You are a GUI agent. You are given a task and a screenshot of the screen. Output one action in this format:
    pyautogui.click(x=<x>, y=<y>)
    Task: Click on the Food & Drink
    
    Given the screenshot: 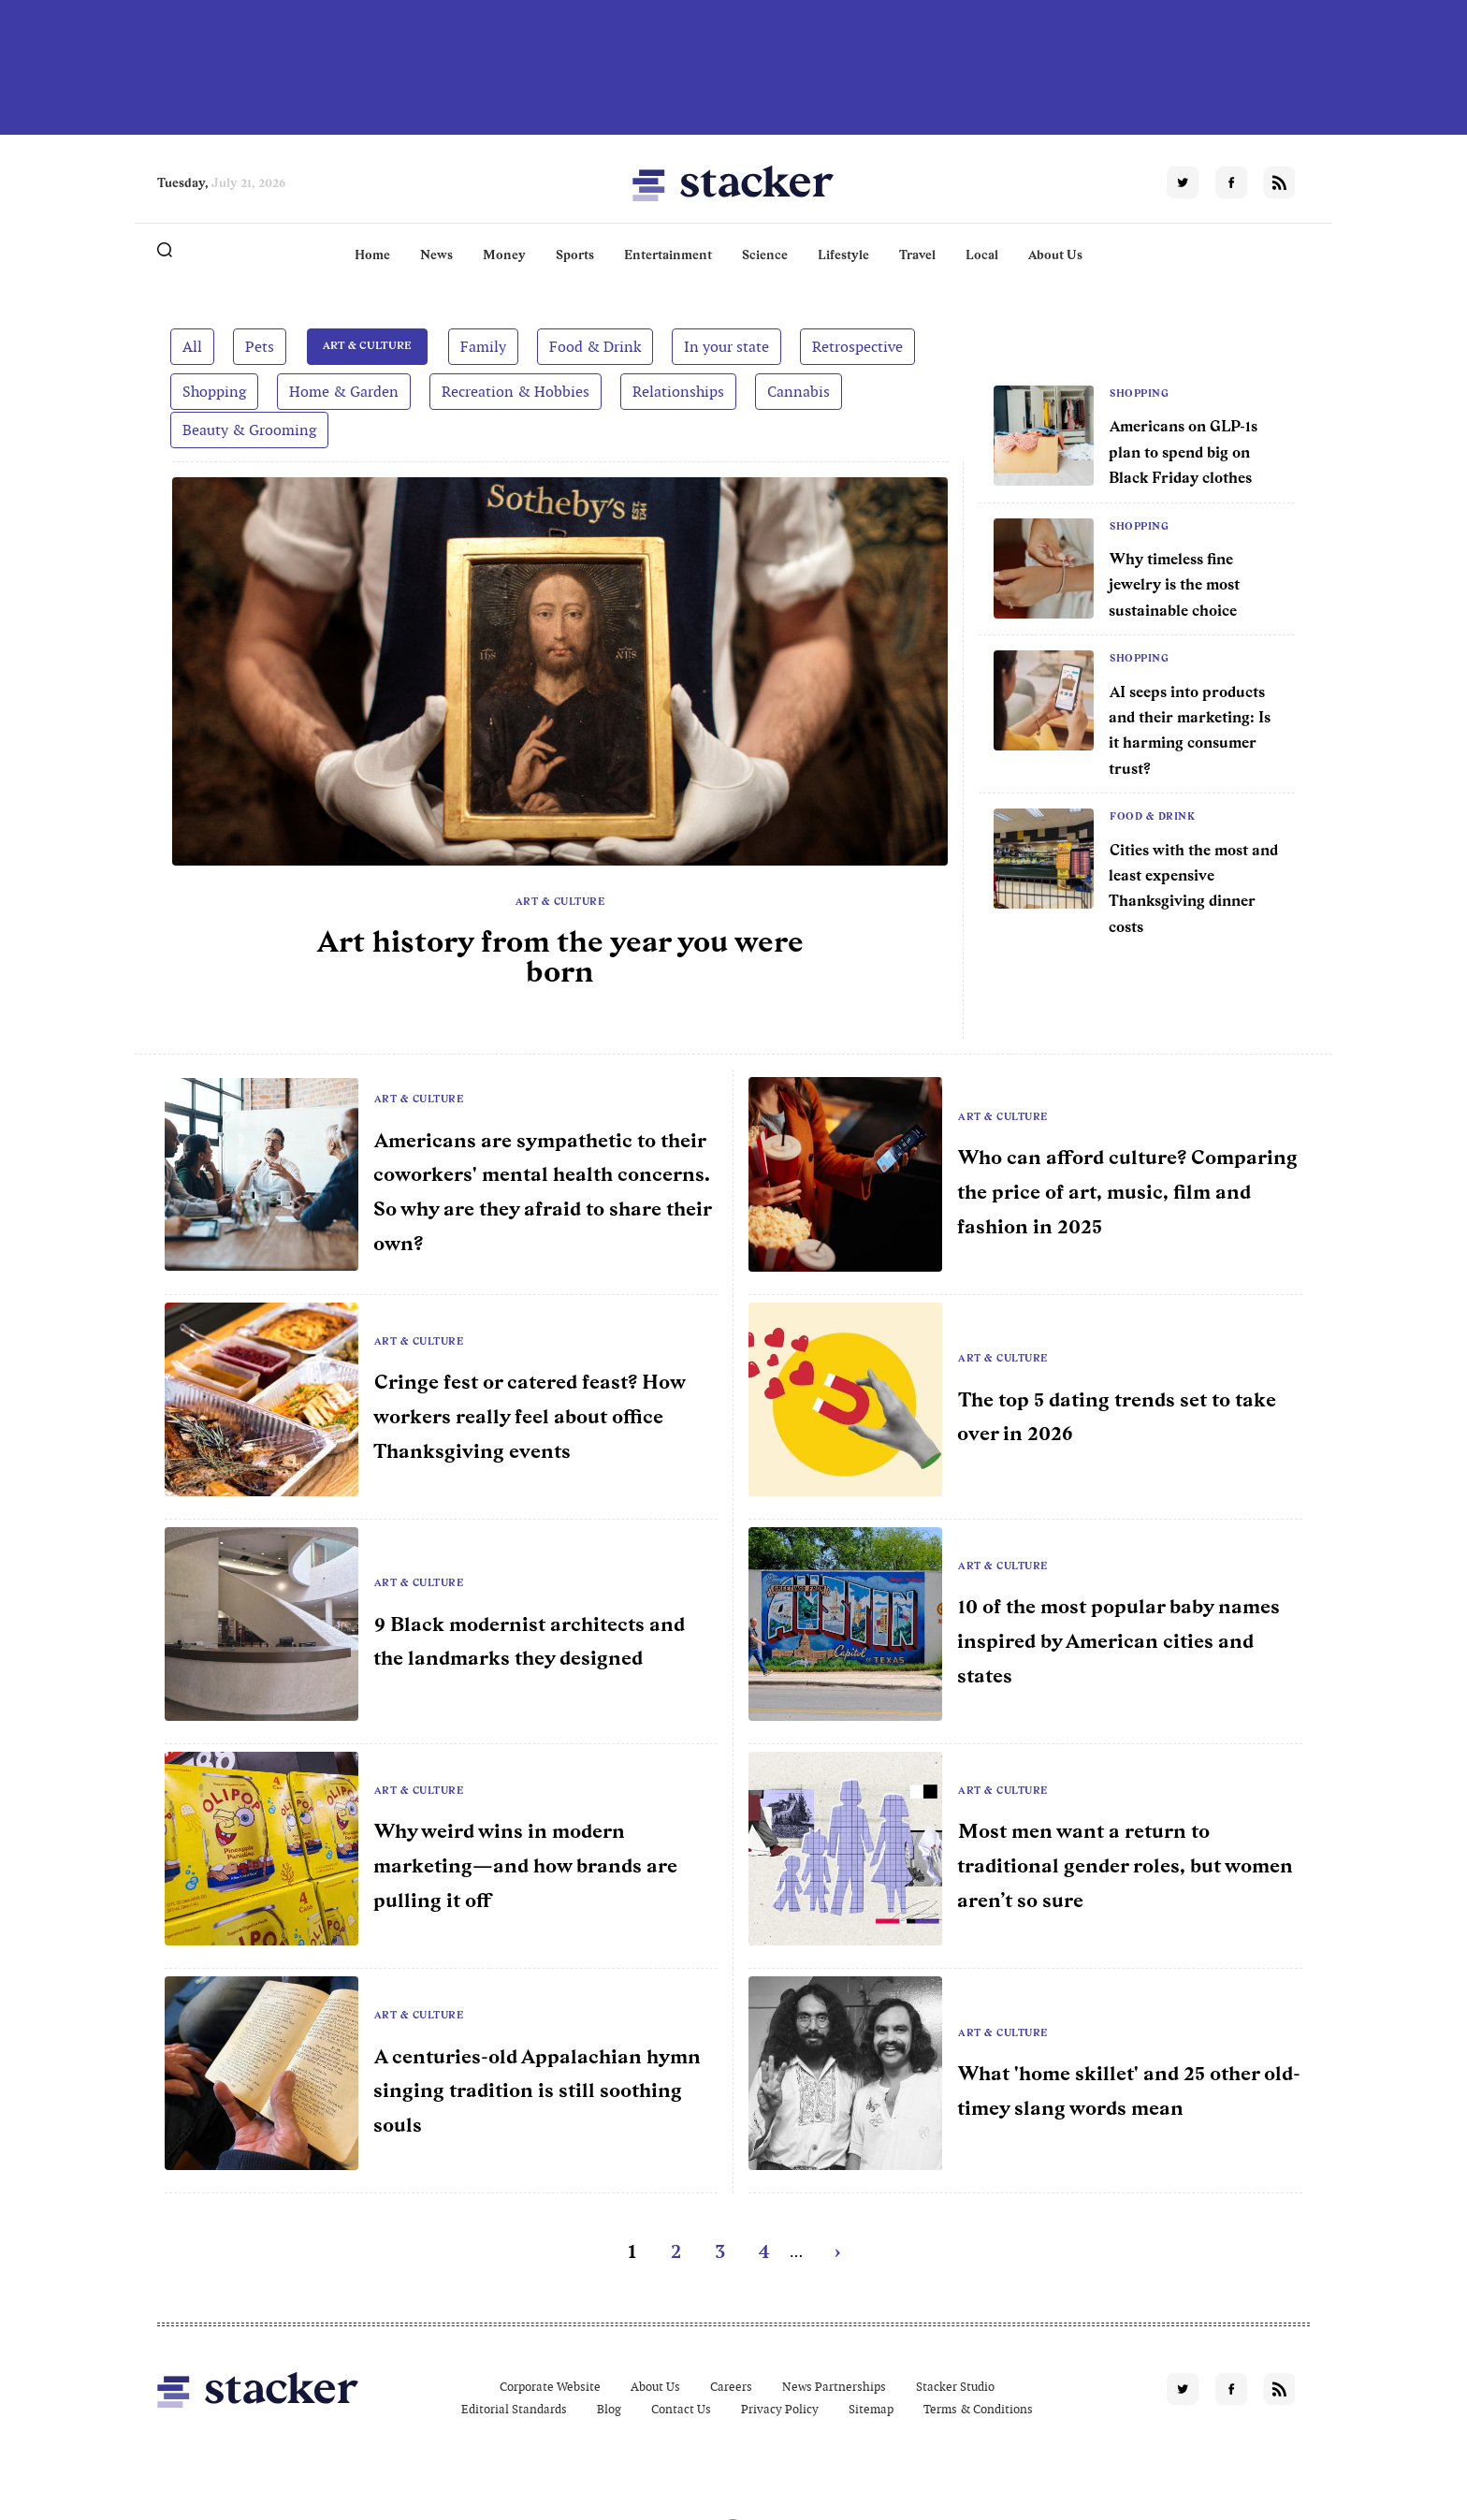 What is the action you would take?
    pyautogui.click(x=589, y=346)
    